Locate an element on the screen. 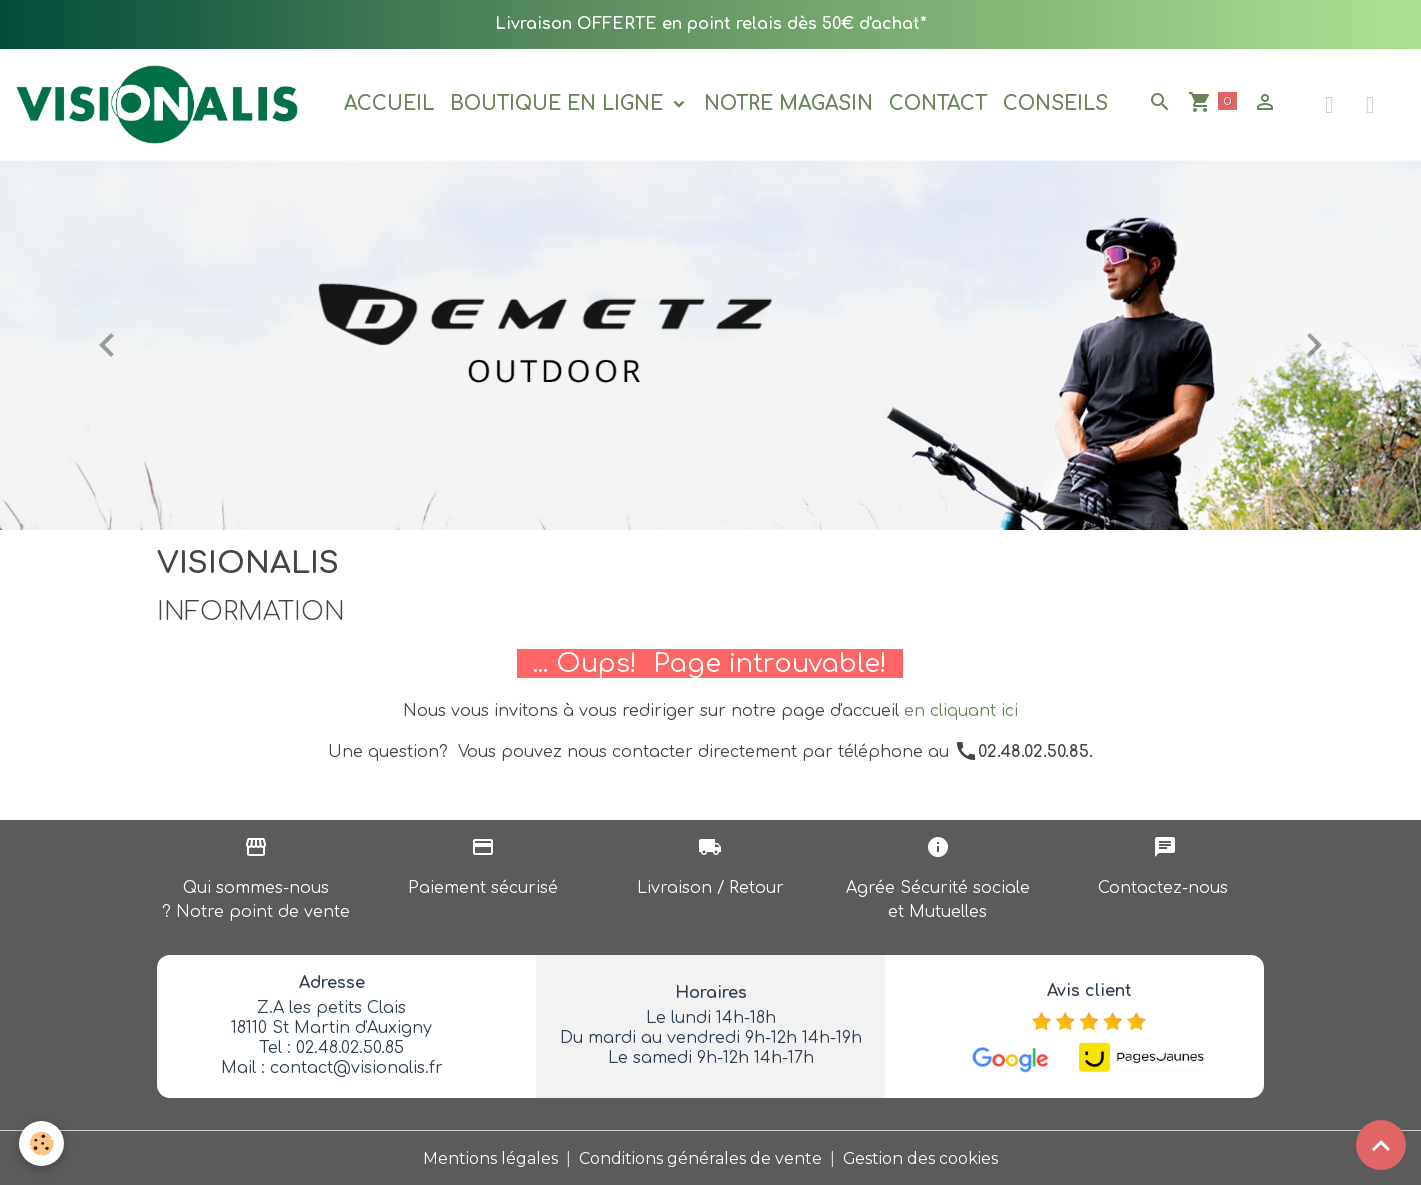 This screenshot has width=1421, height=1185. Notre magasin is located at coordinates (789, 103).